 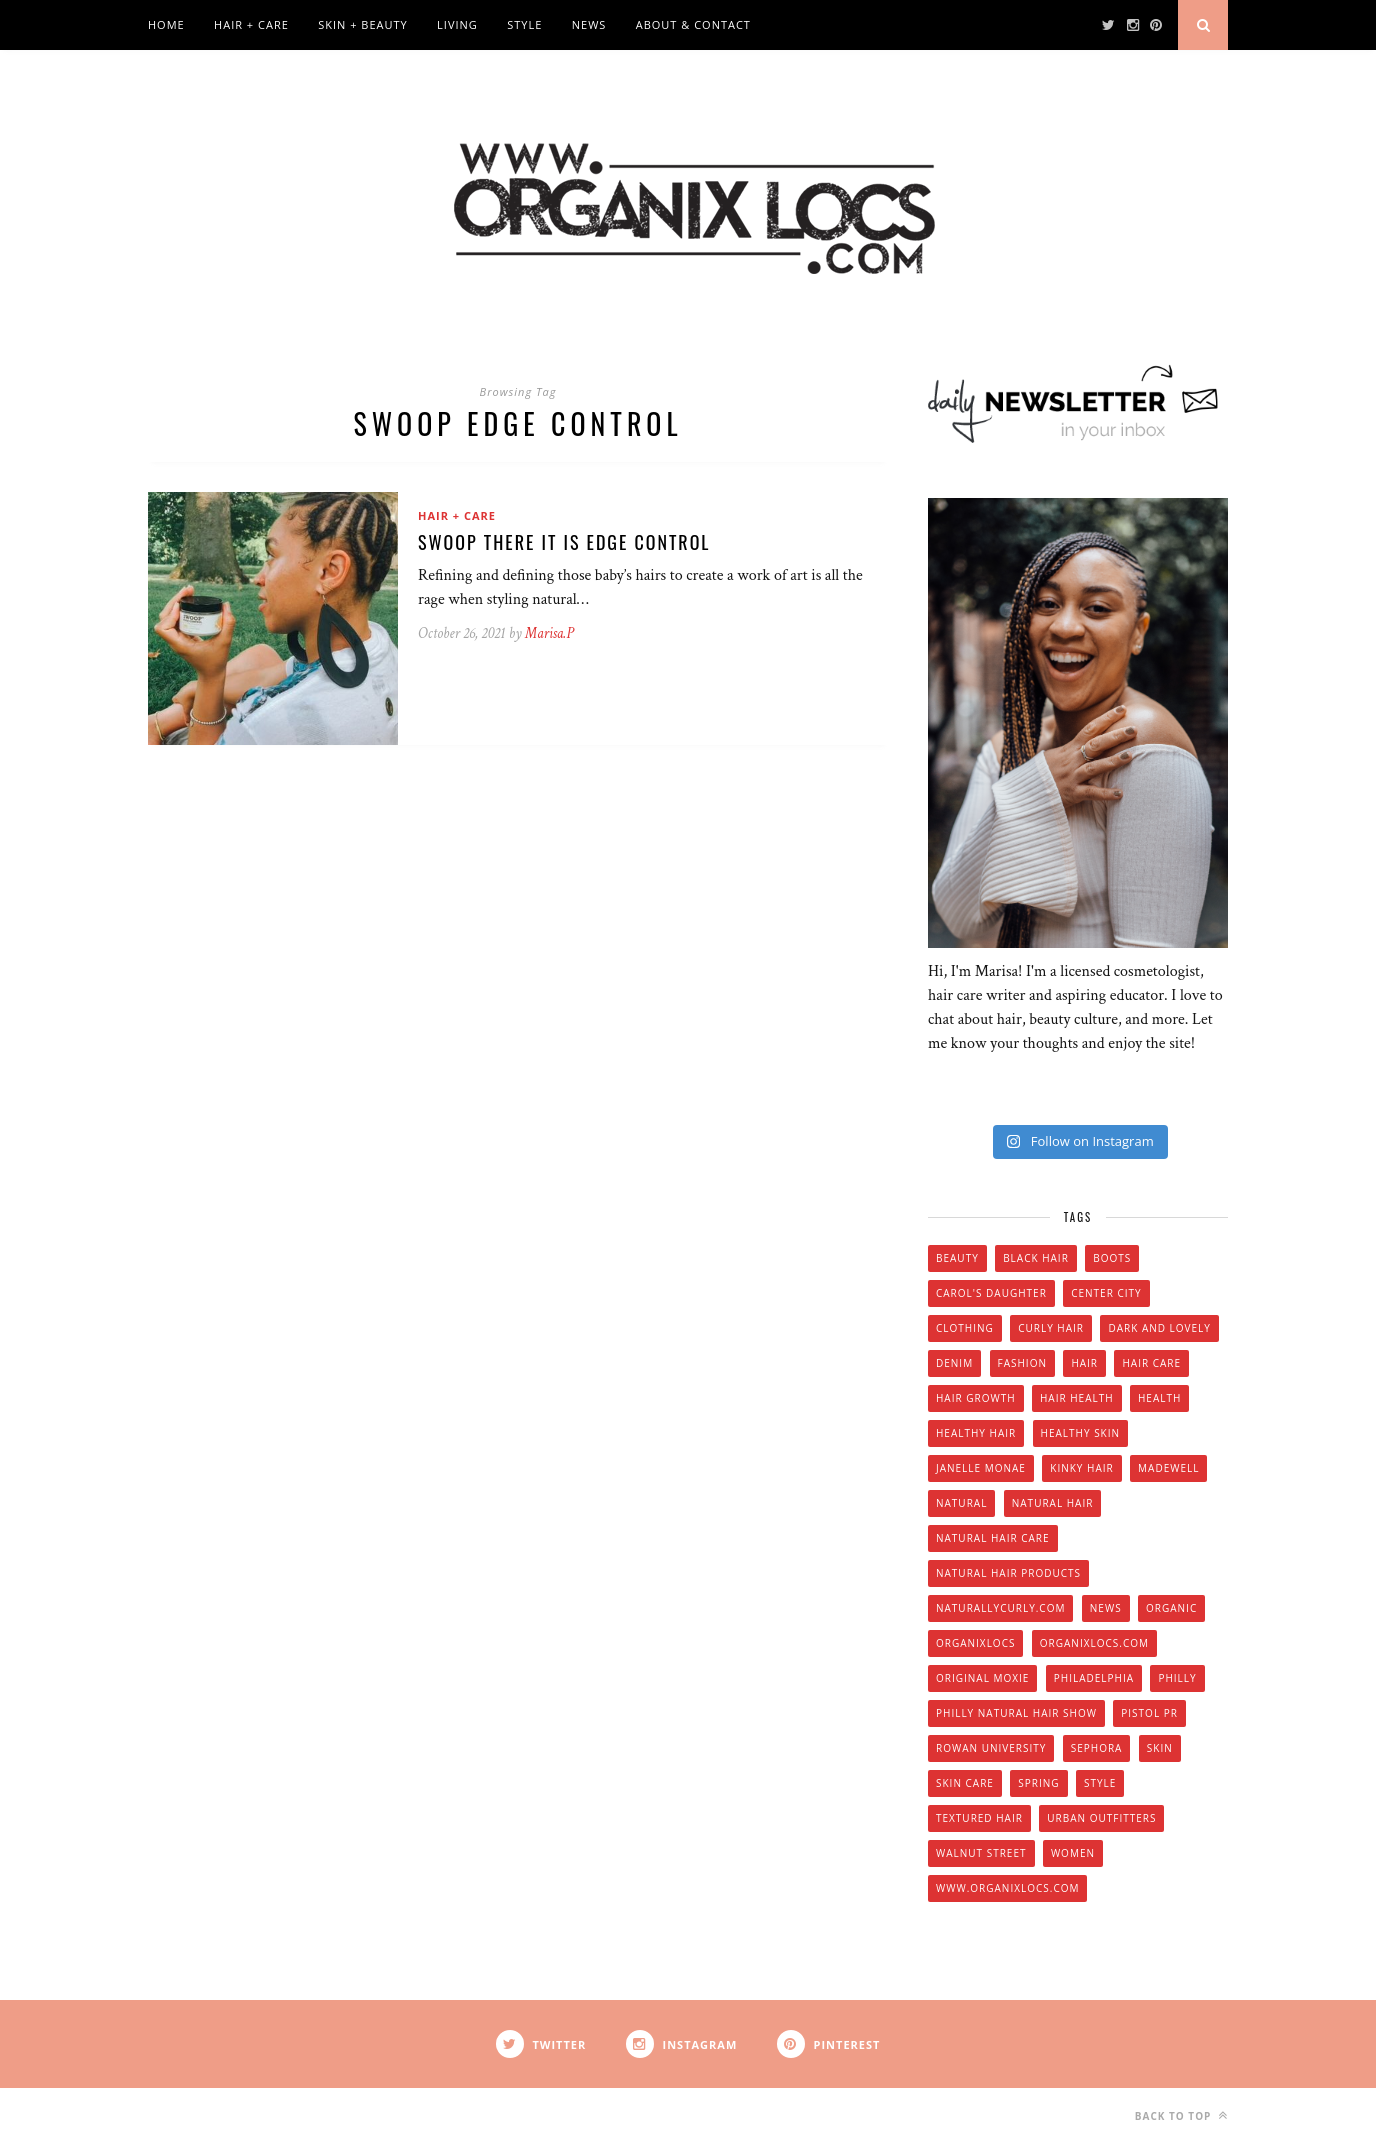 I want to click on black hair [black hair (7 items)], so click(x=1036, y=1258).